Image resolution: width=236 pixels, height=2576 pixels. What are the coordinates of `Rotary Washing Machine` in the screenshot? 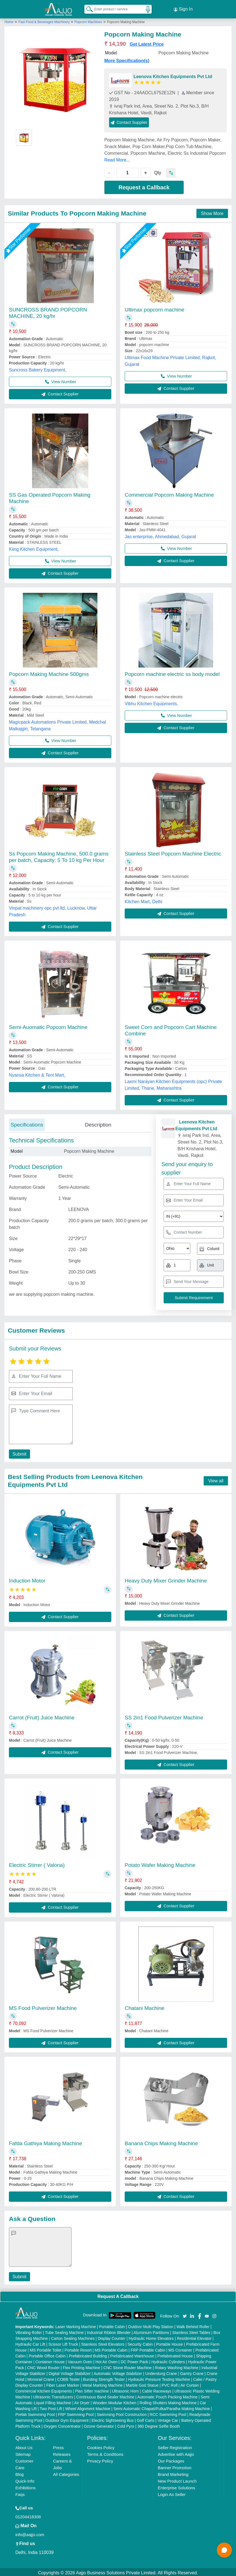 It's located at (176, 2366).